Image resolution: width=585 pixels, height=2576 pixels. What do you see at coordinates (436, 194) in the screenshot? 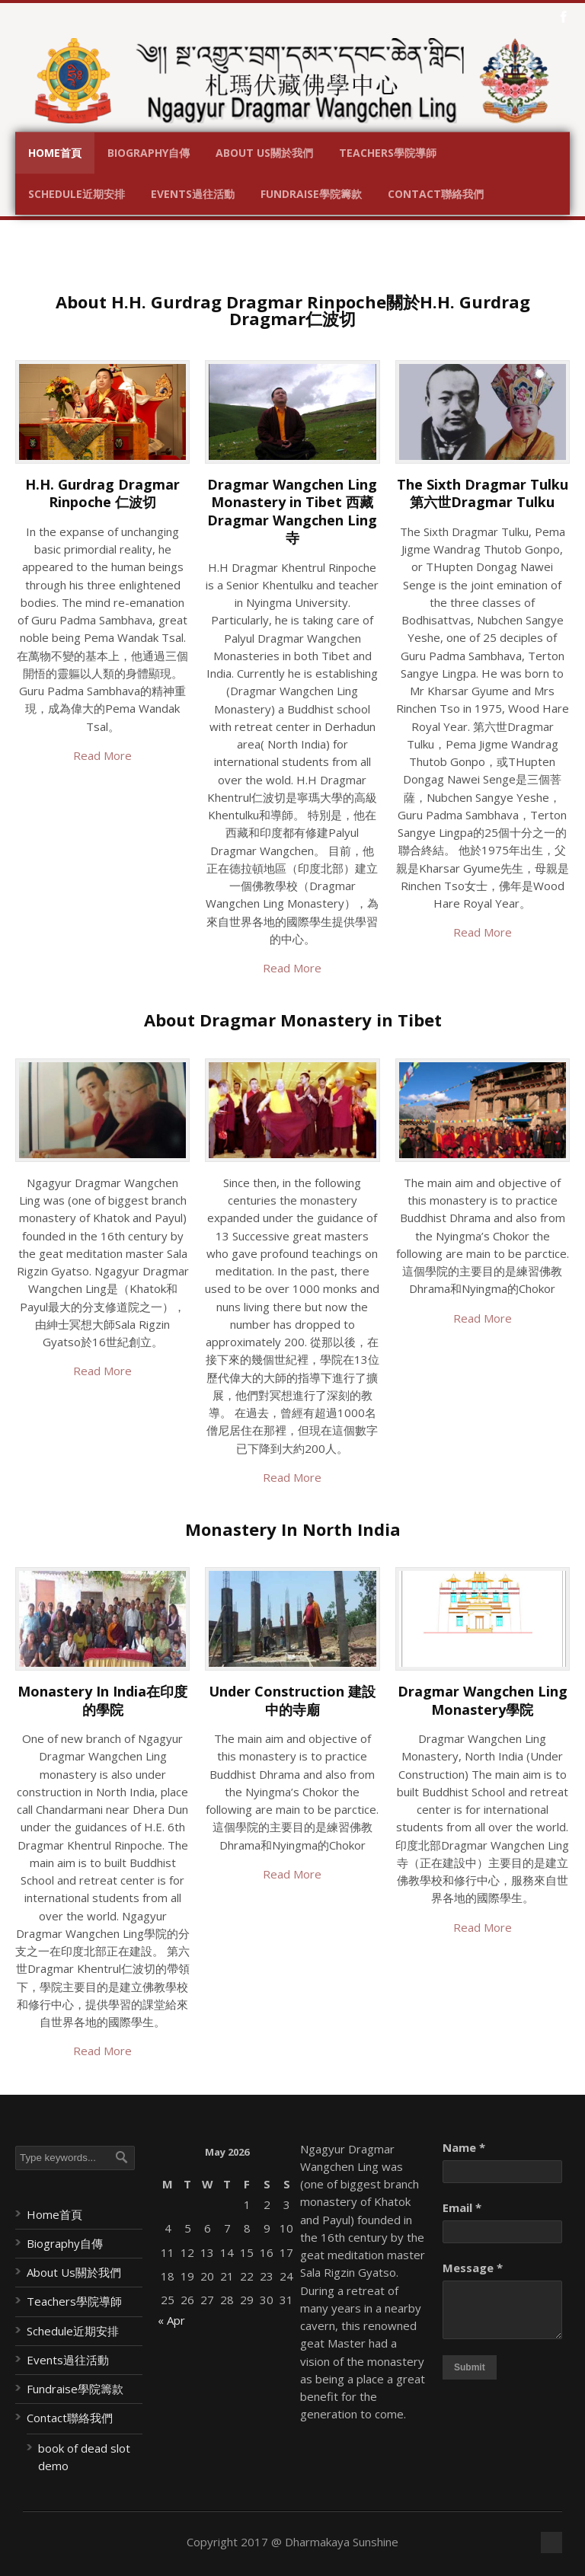
I see `Contact聯絡我們` at bounding box center [436, 194].